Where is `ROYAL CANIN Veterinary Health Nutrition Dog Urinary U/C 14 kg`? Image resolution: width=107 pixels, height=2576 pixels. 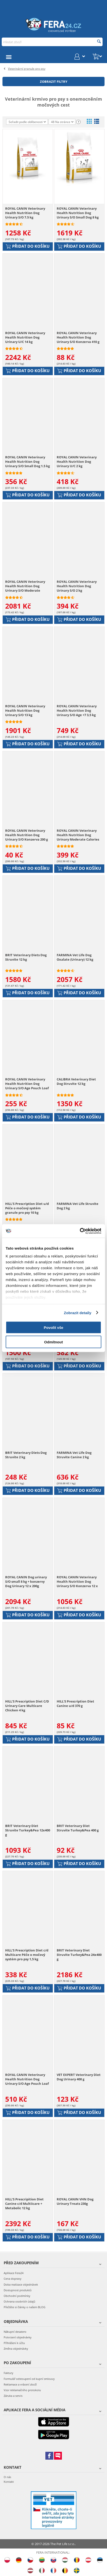 ROYAL CANIN Veterinary Health Nutrition Dog Urinary U/C 14 kg is located at coordinates (25, 337).